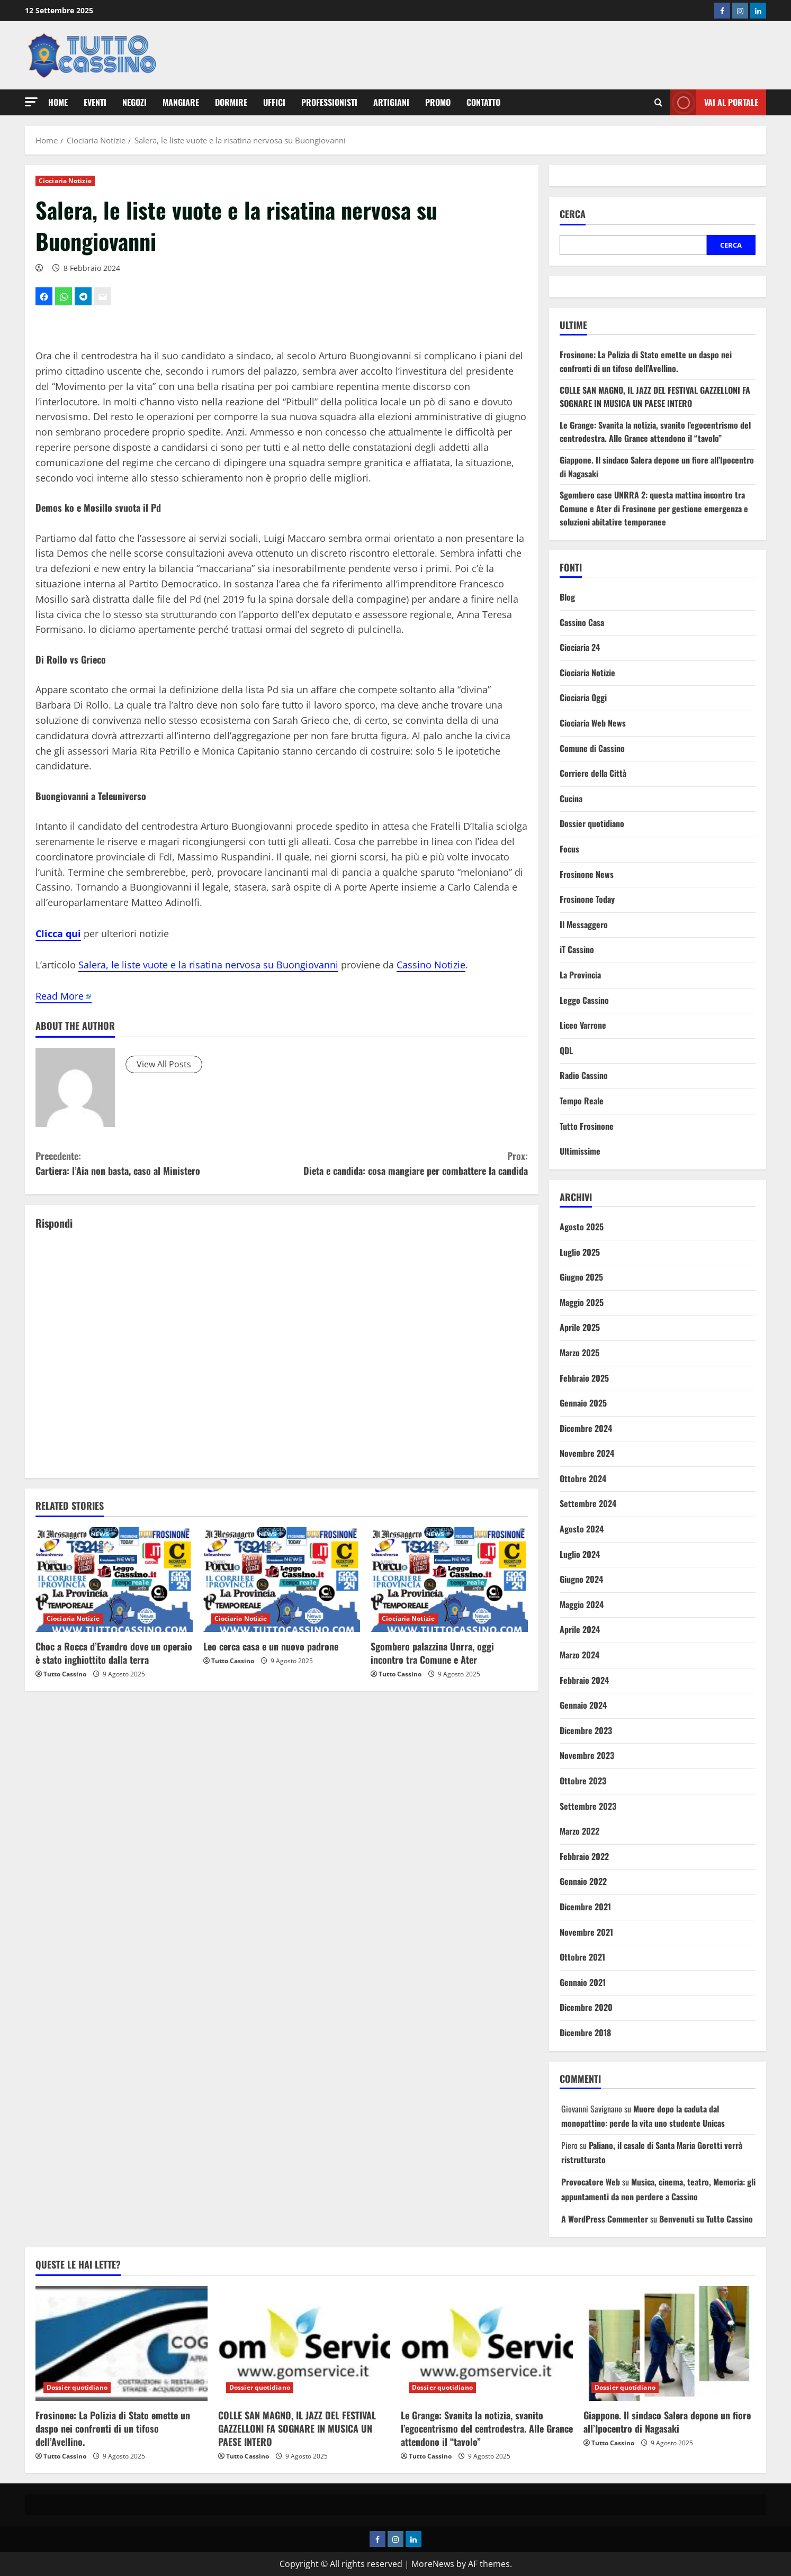  I want to click on MoreNews, so click(432, 2564).